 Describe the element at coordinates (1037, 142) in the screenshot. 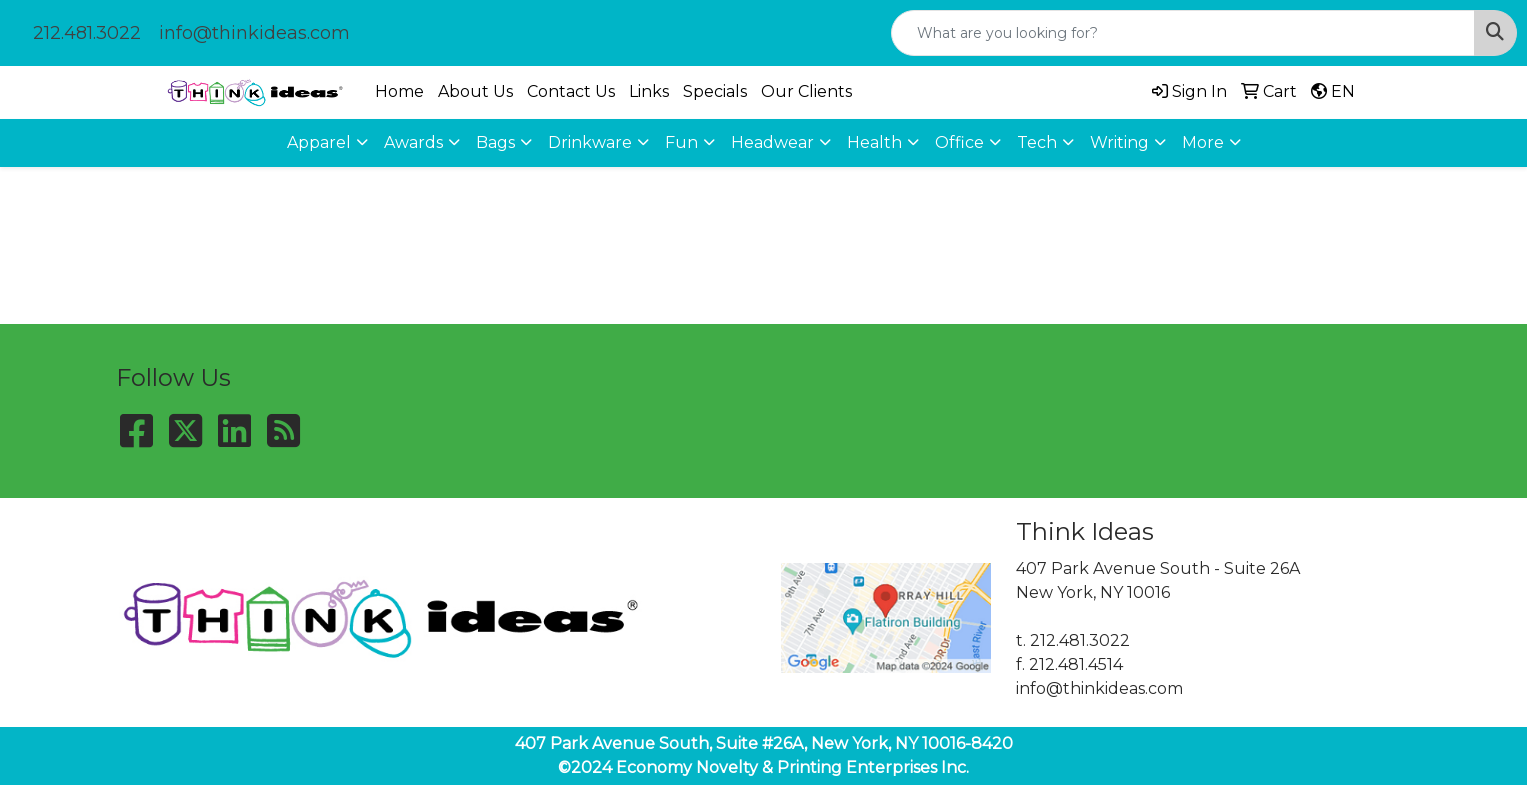

I see `Tech [button]` at that location.